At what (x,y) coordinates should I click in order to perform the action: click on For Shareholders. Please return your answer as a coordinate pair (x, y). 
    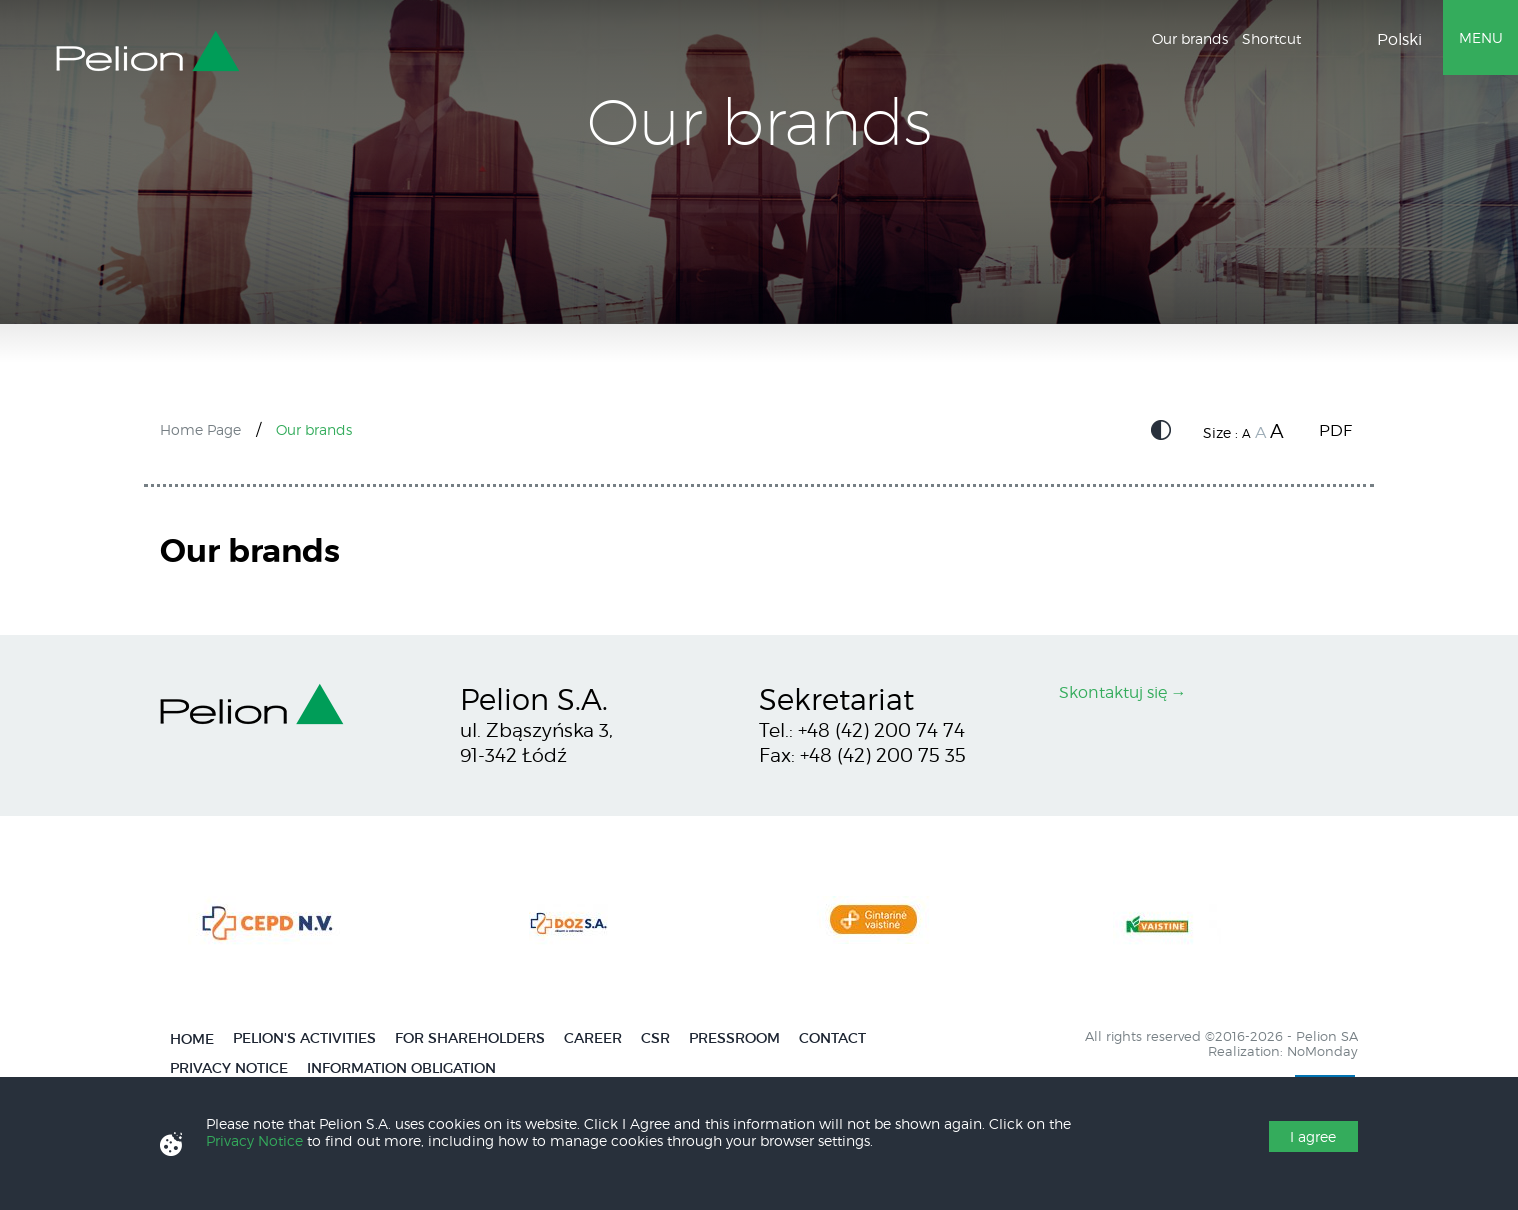
    Looking at the image, I should click on (470, 1038).